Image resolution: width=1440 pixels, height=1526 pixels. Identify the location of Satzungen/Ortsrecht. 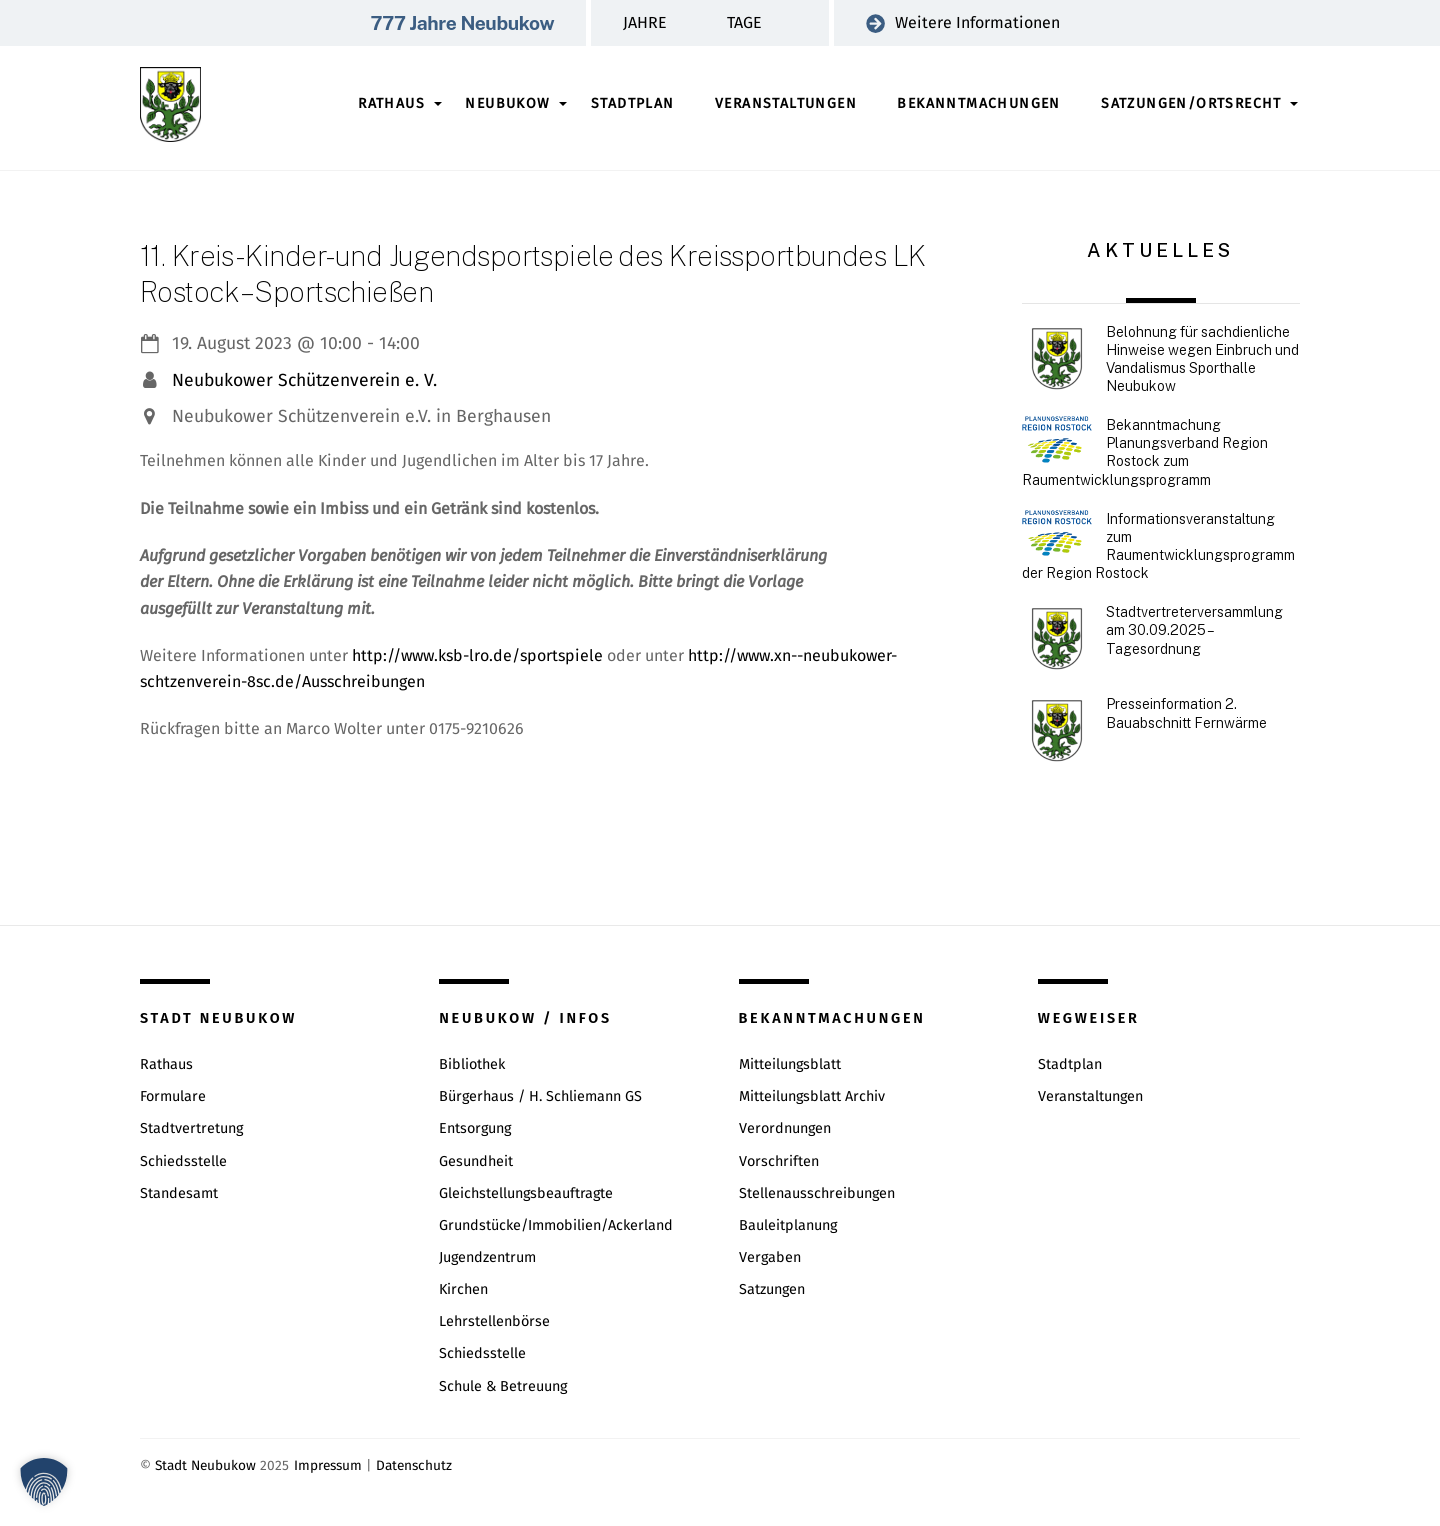
(1191, 103).